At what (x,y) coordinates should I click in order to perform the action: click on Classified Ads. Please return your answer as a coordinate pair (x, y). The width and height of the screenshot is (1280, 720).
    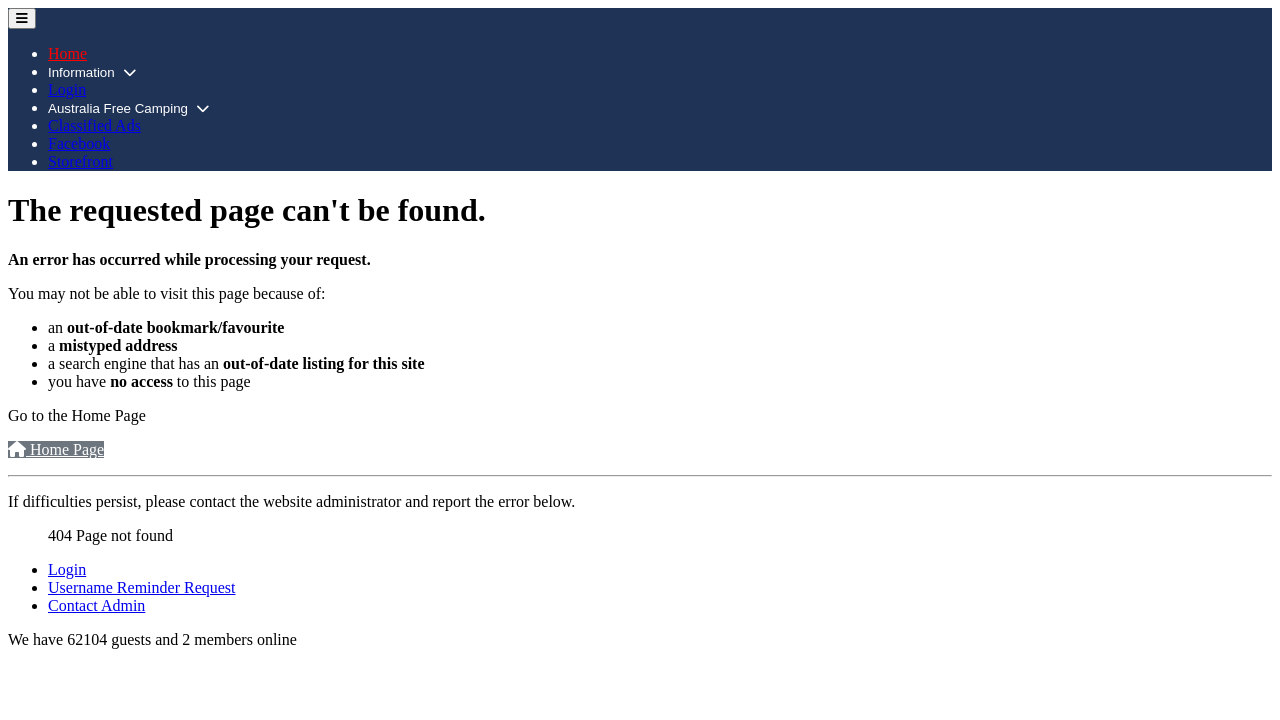
    Looking at the image, I should click on (94, 125).